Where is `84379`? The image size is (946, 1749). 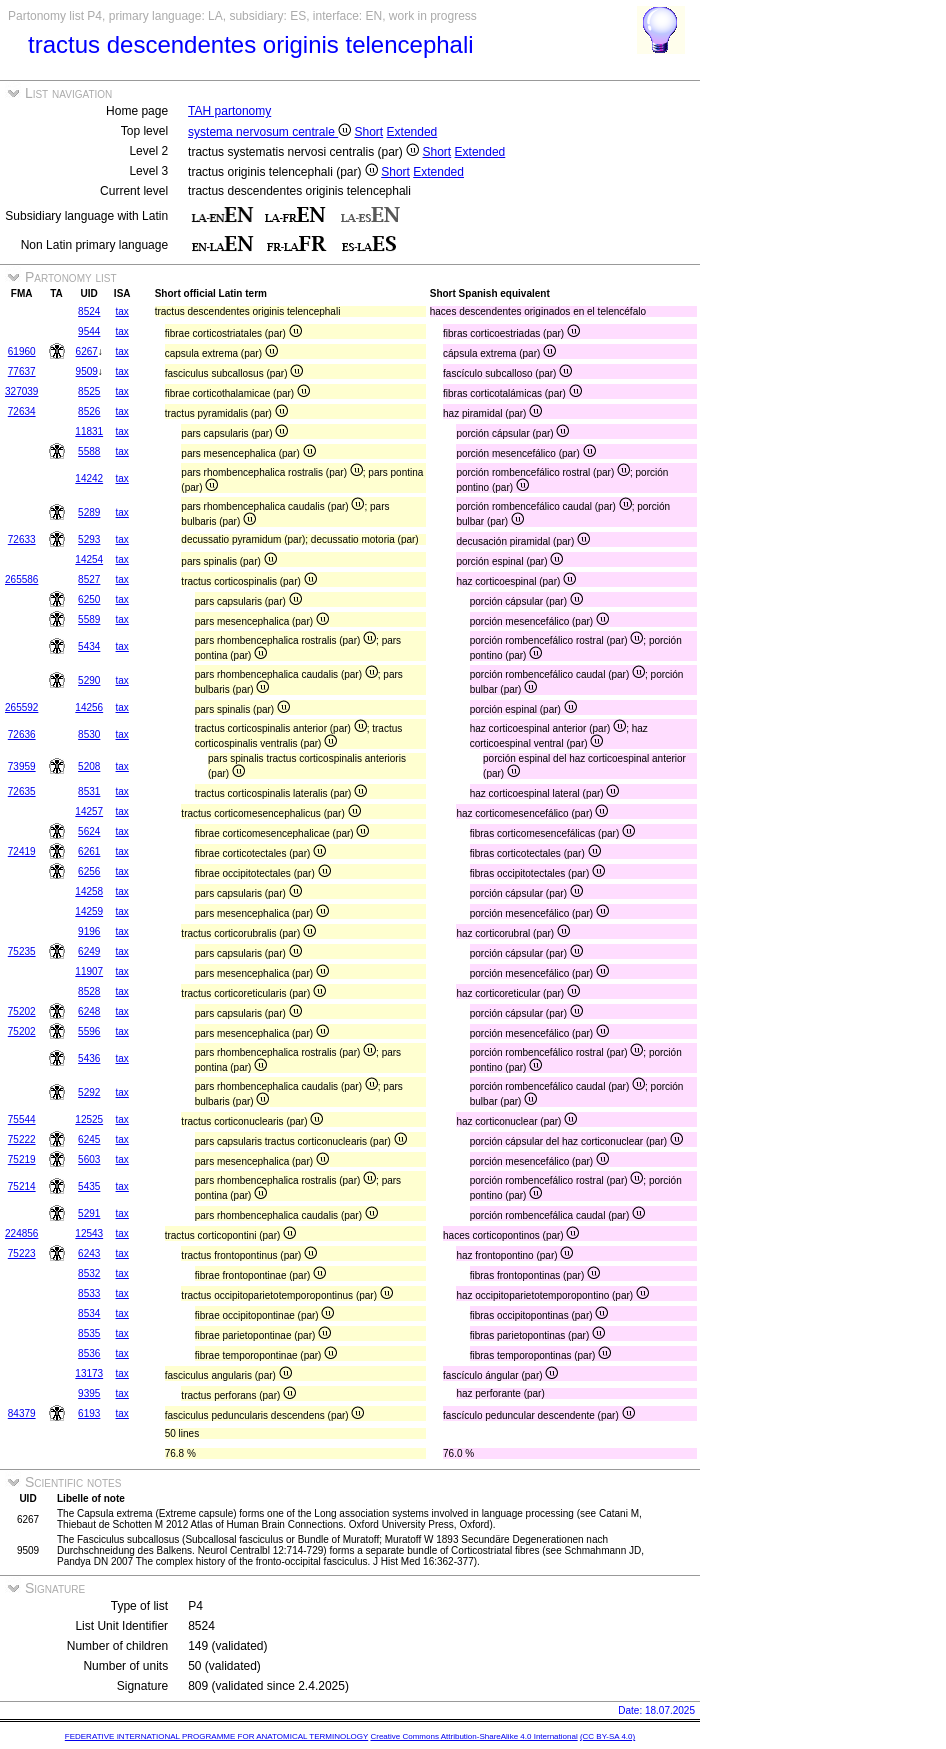 84379 is located at coordinates (22, 1413).